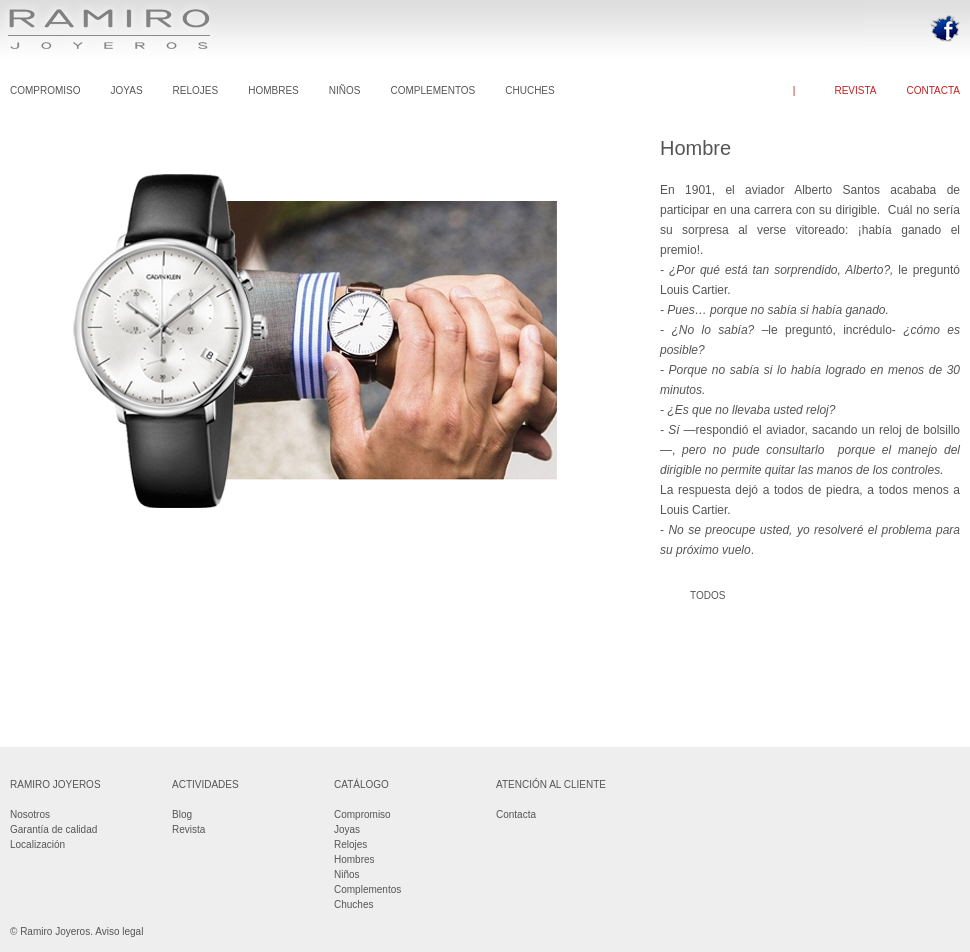 The width and height of the screenshot is (970, 952). What do you see at coordinates (345, 90) in the screenshot?
I see `NIÑOS` at bounding box center [345, 90].